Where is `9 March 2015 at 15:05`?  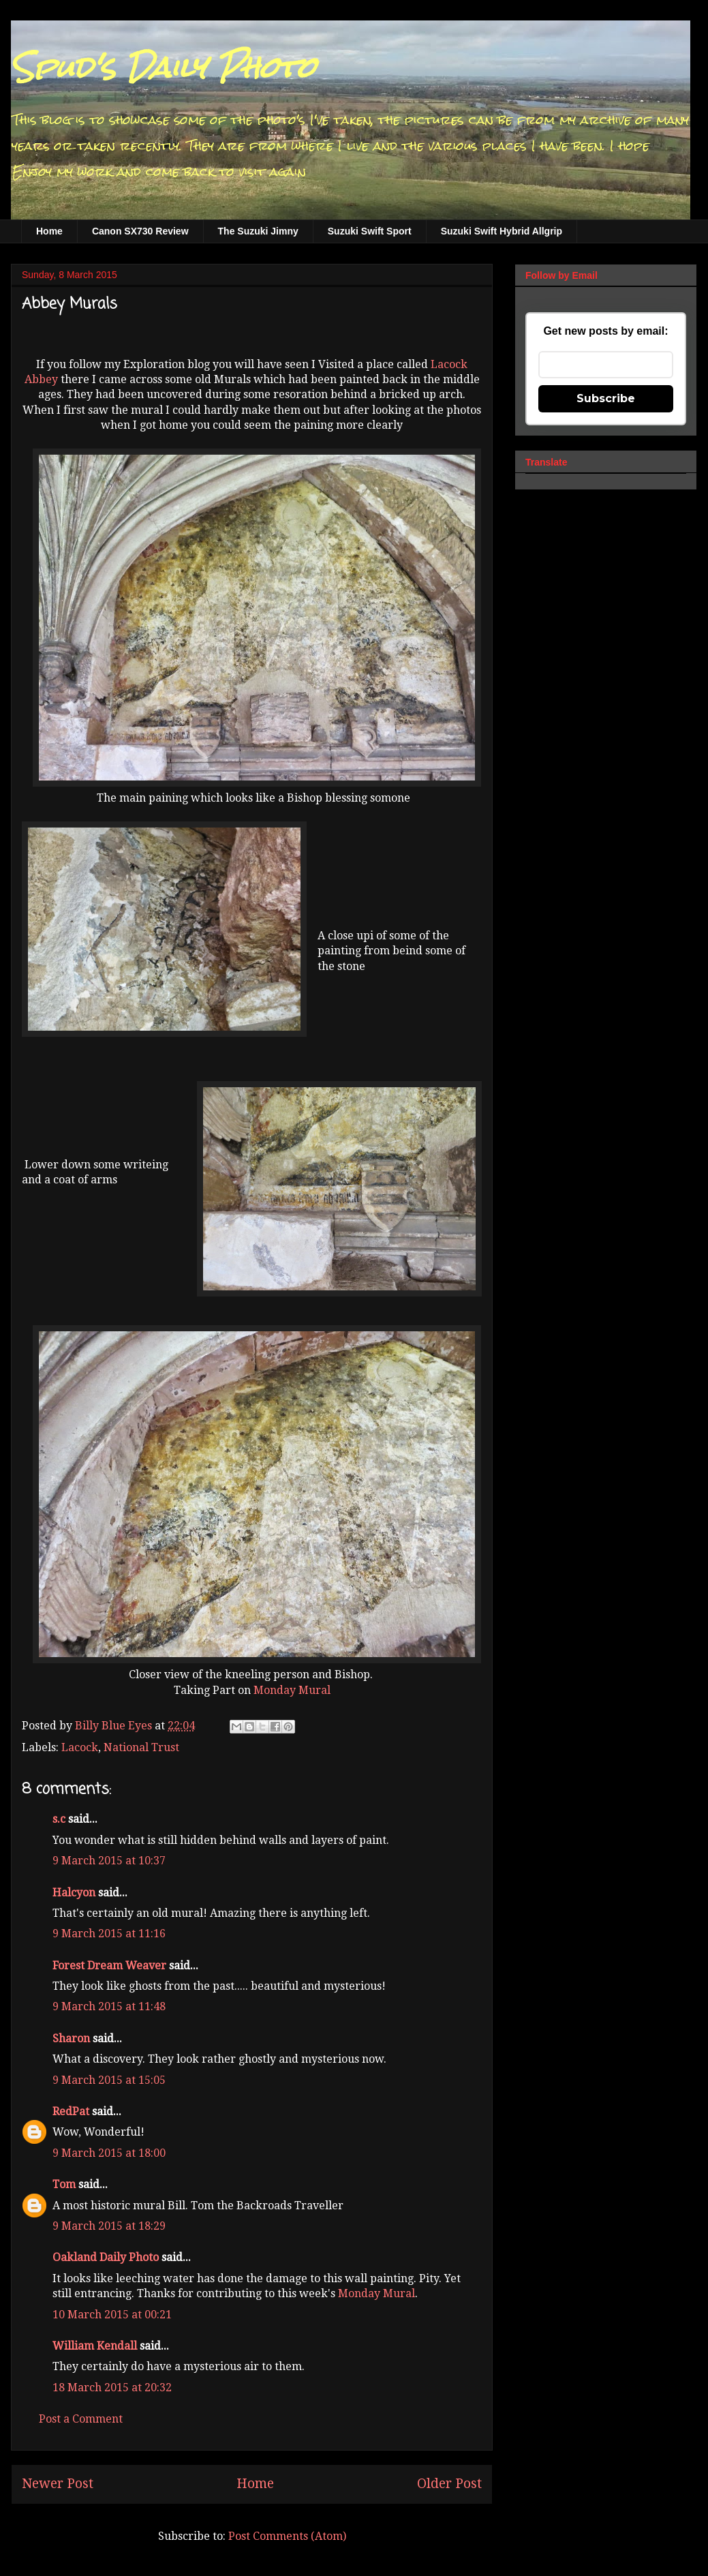 9 March 2015 at 15:05 is located at coordinates (109, 2080).